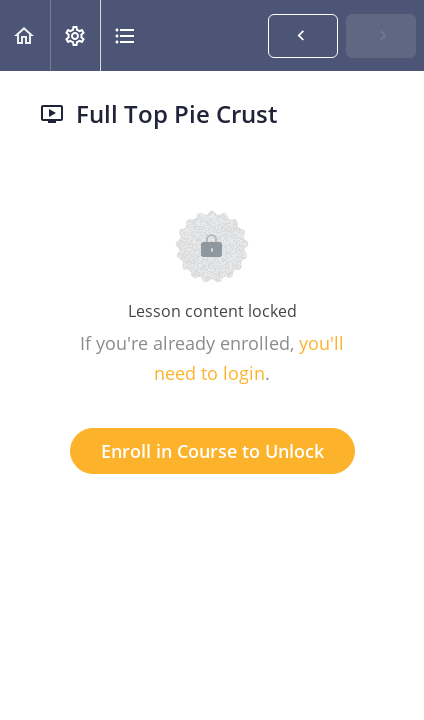 This screenshot has height=720, width=424. I want to click on [button], so click(25, 35).